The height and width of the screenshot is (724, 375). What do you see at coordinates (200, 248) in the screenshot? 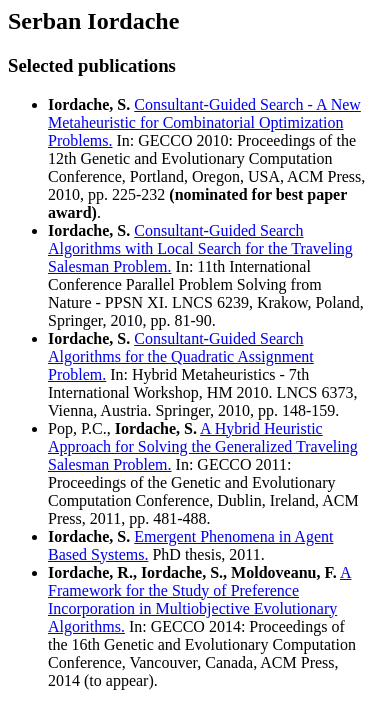
I see `Consultant-Guided Search Algorithms with Local Search for the Traveling Salesman Problem.` at bounding box center [200, 248].